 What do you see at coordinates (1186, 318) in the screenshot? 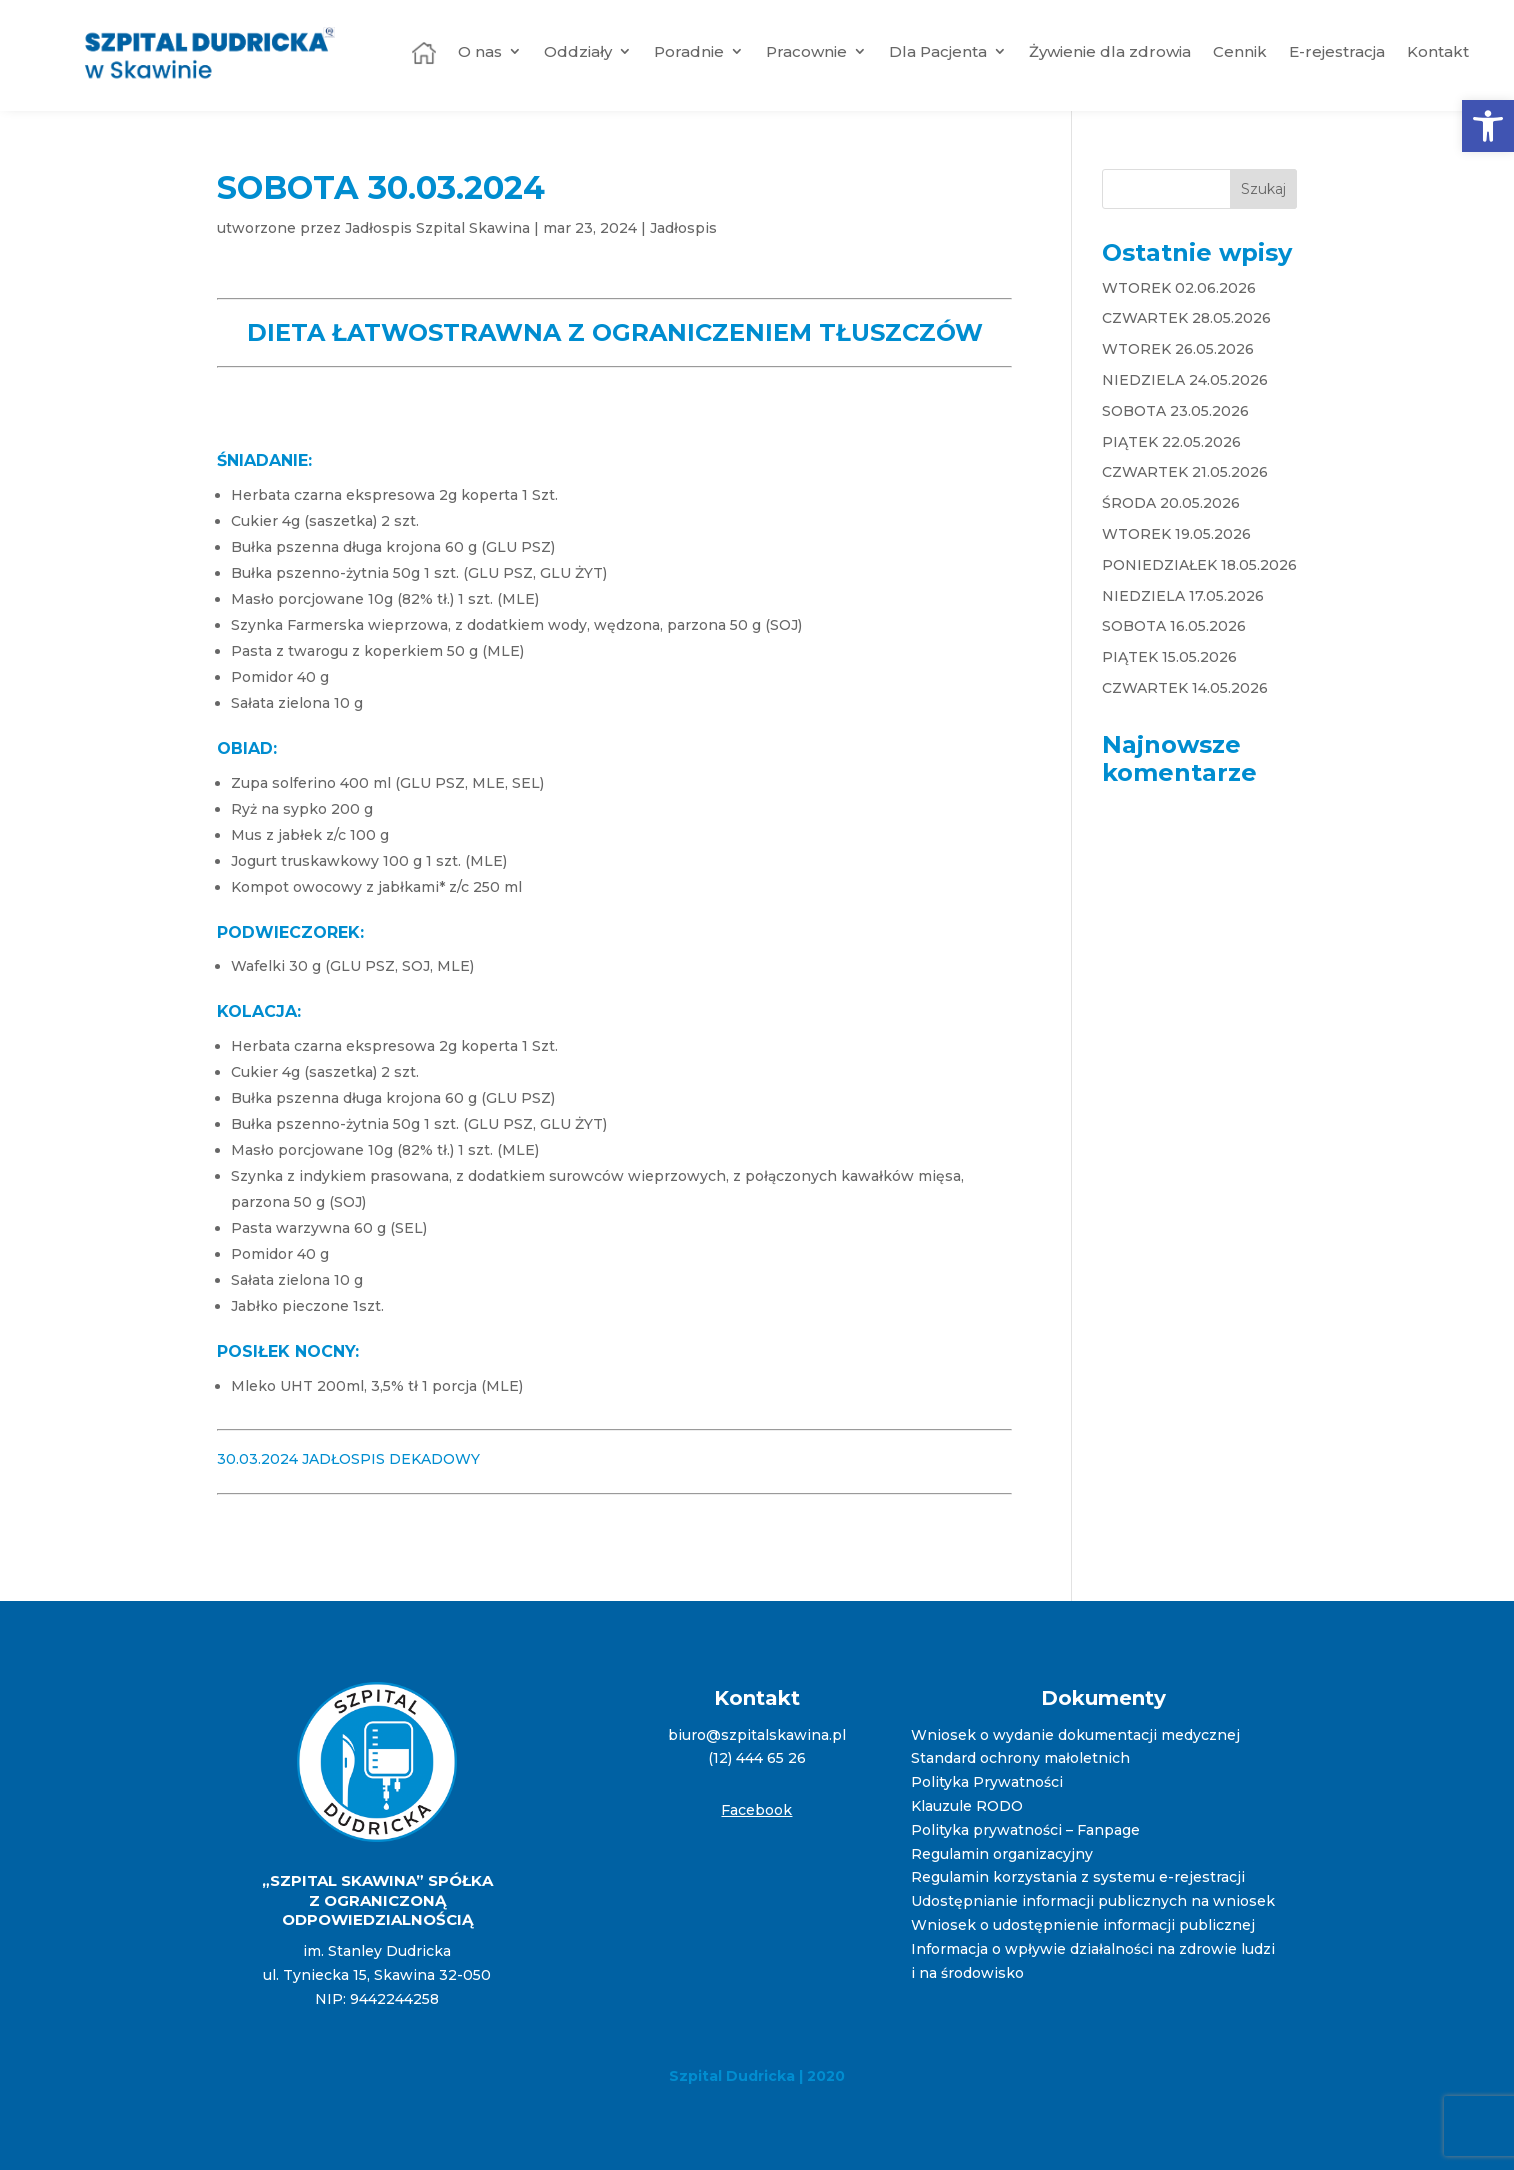
I see `CZWARTEK 28.05.2026` at bounding box center [1186, 318].